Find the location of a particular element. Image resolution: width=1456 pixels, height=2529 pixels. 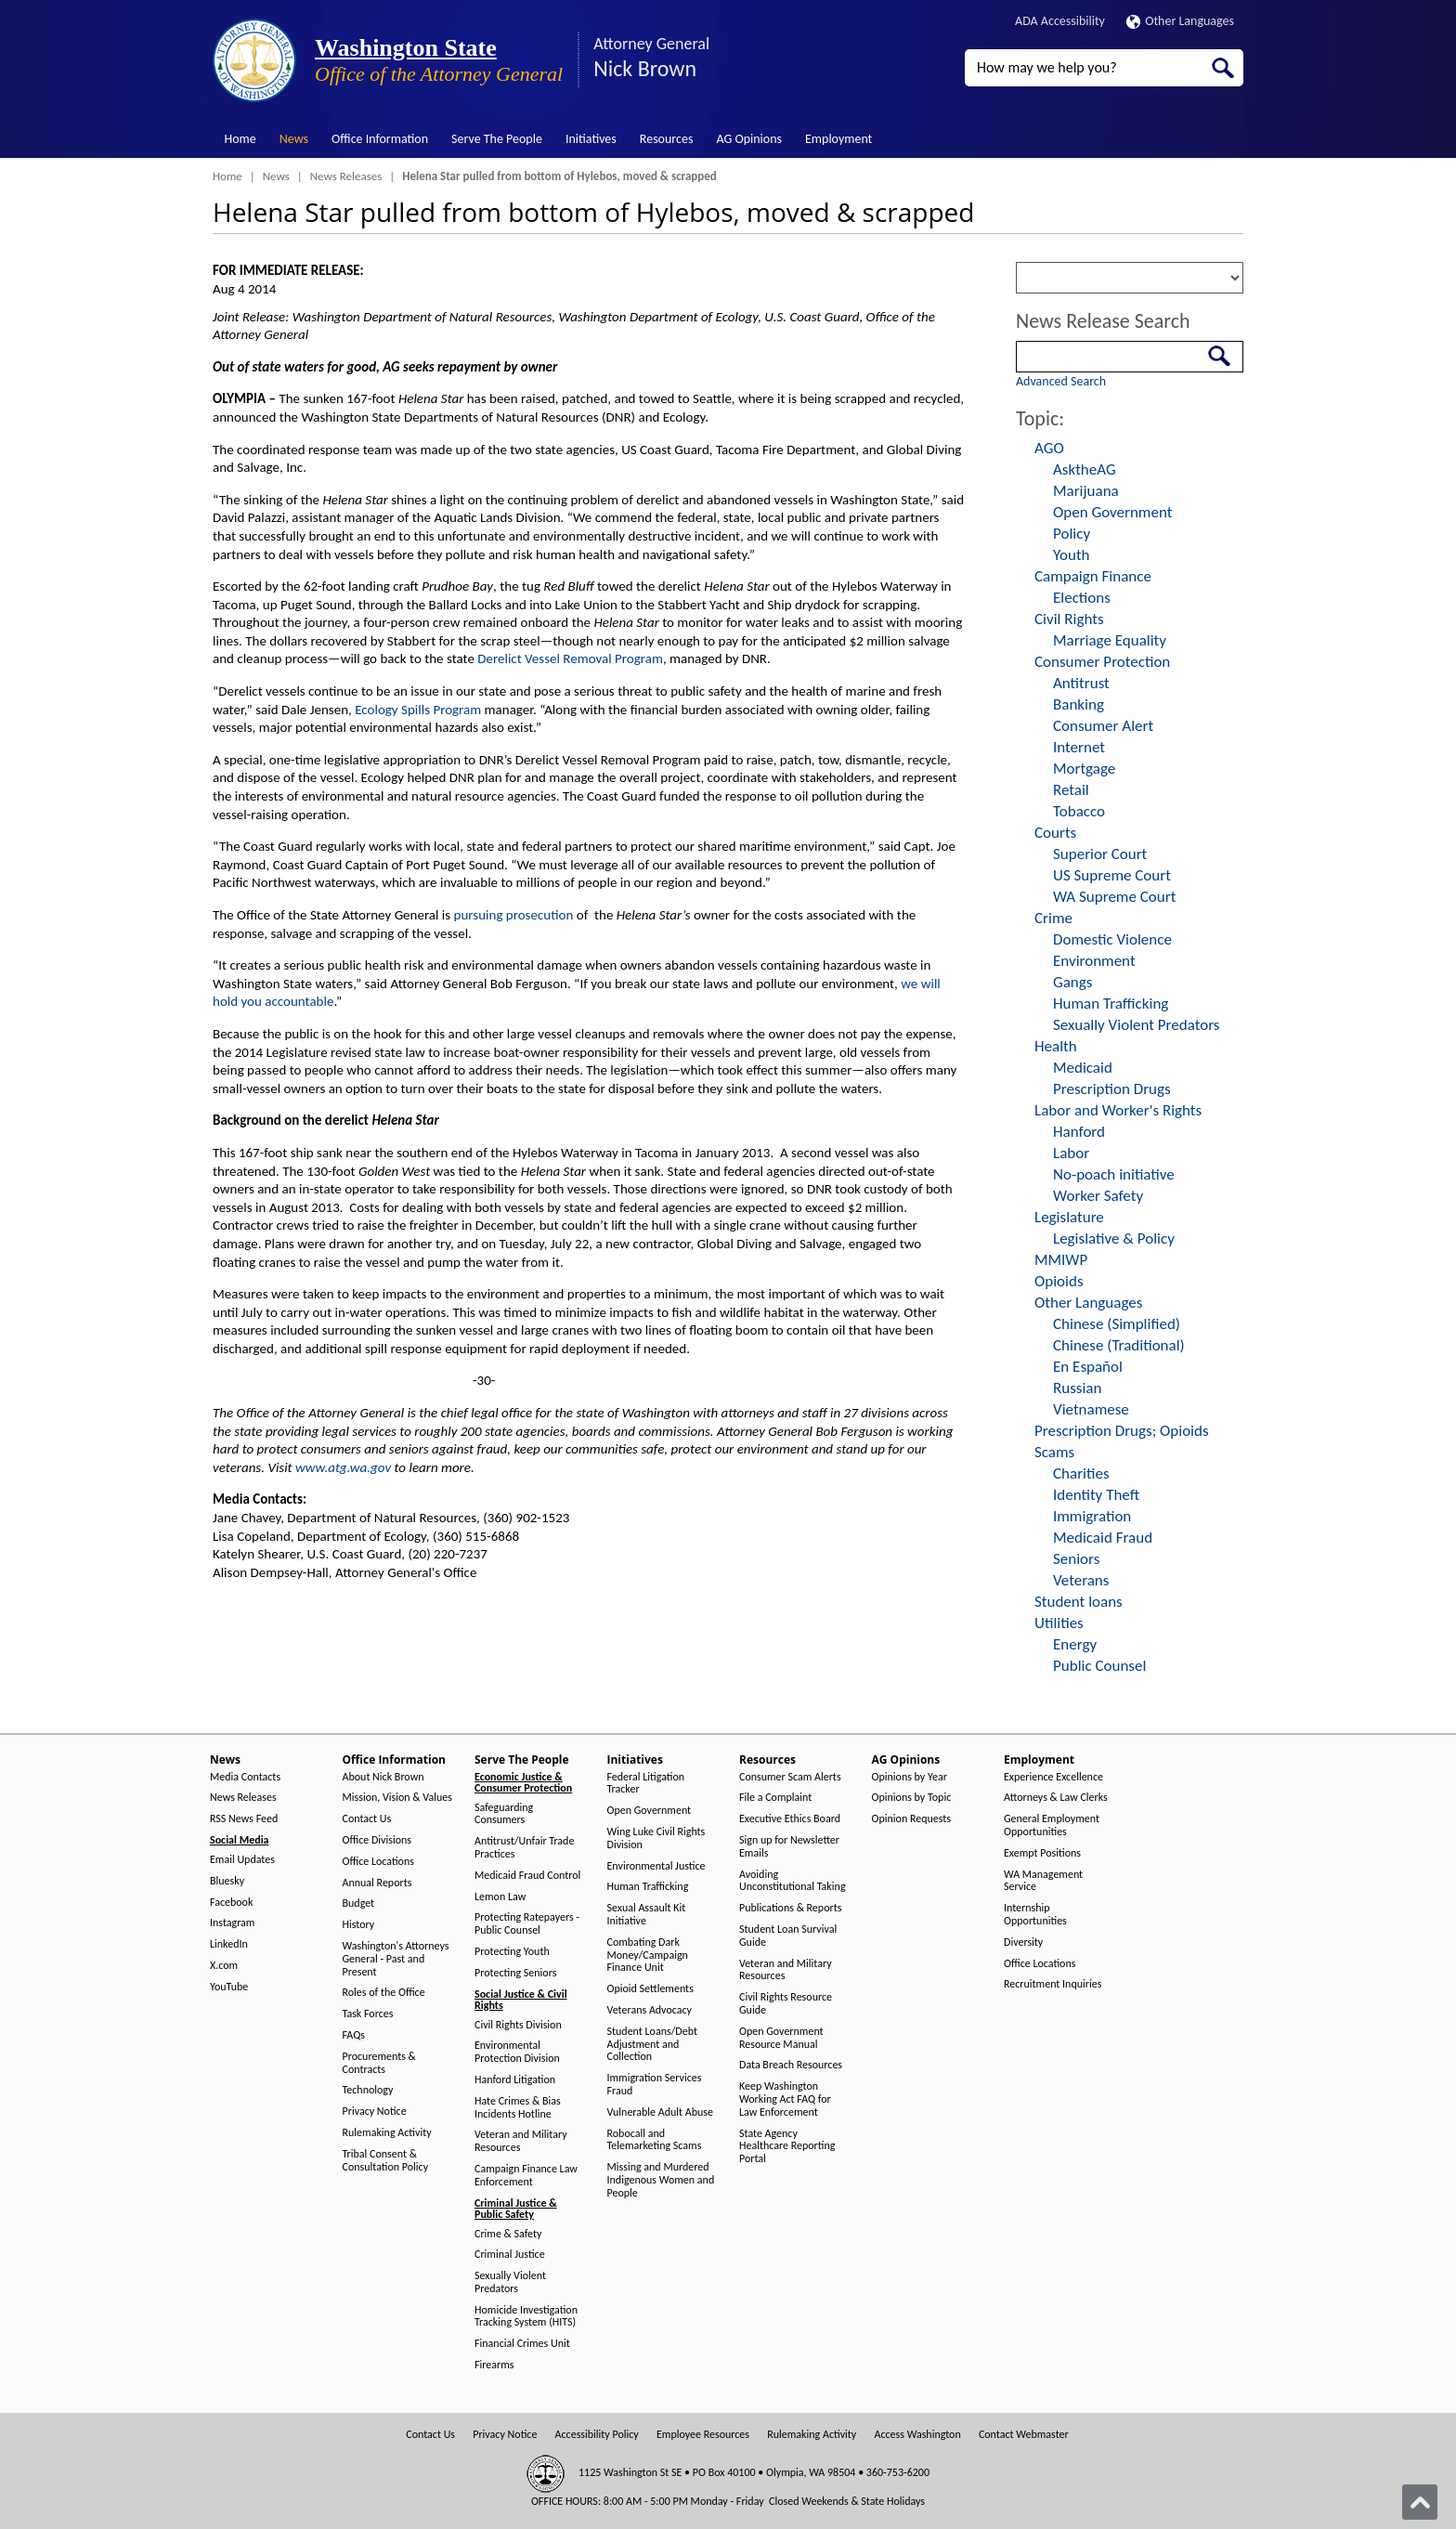

Civil Rights is located at coordinates (1069, 619).